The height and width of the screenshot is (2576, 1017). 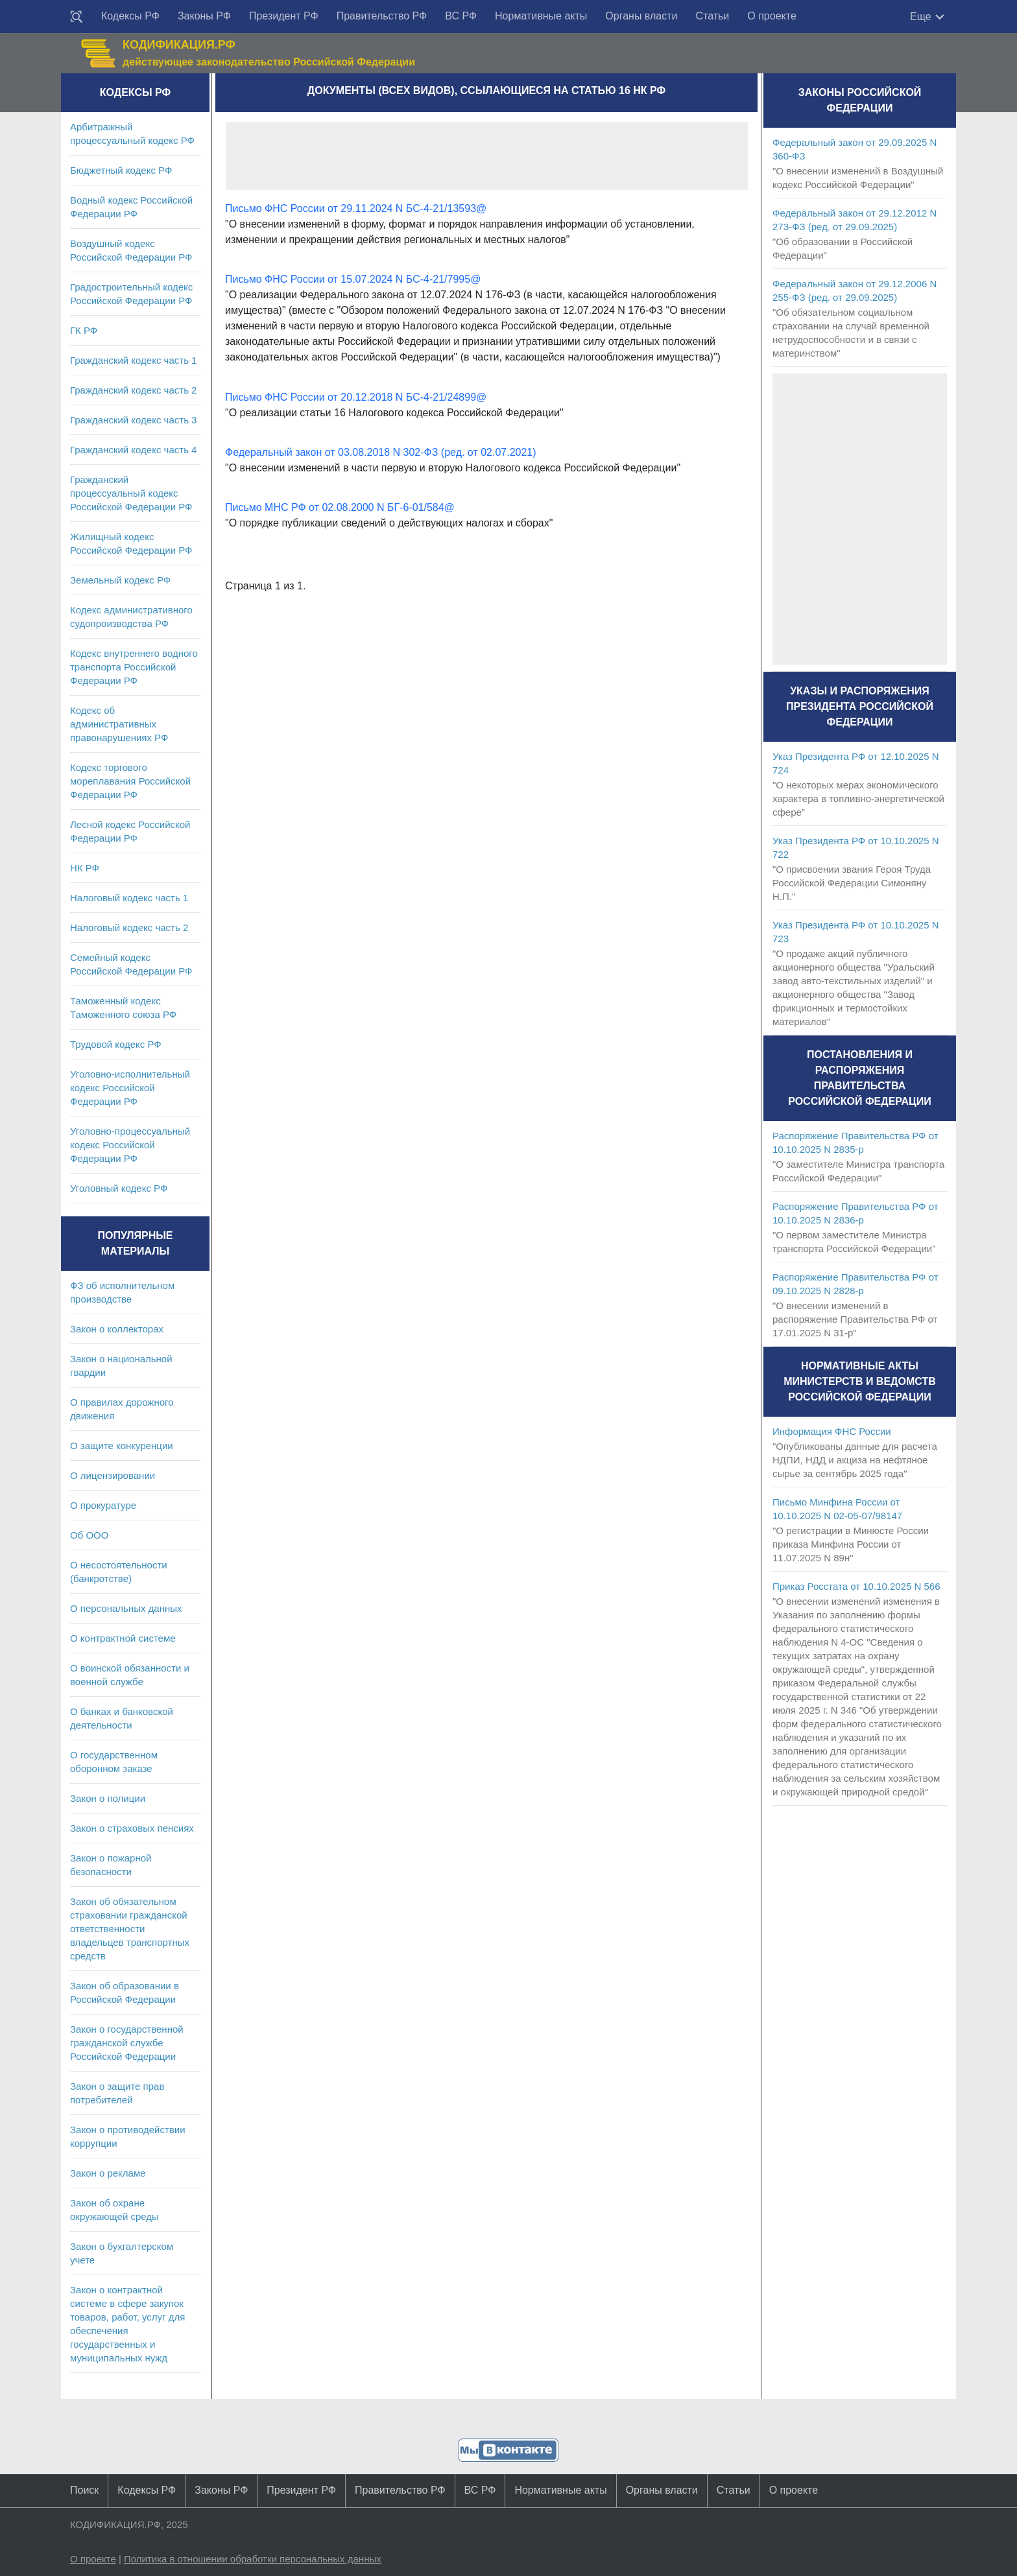 I want to click on Политика в отношении обработки персональных данных, so click(x=252, y=2558).